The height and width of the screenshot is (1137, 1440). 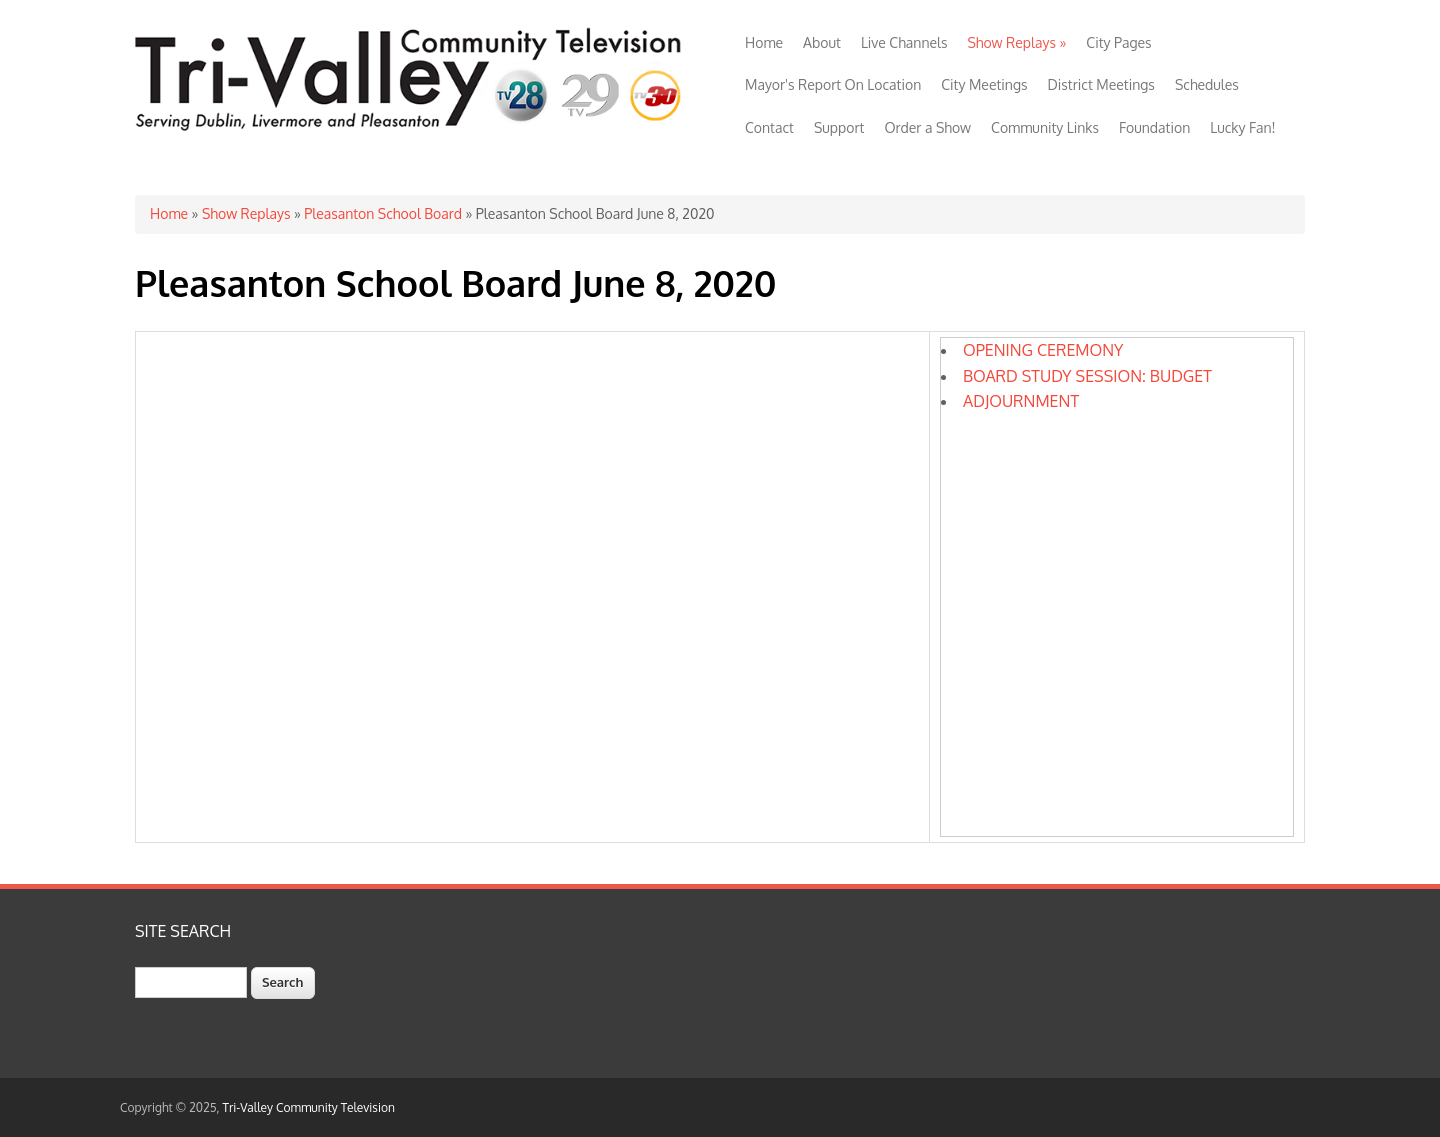 What do you see at coordinates (839, 127) in the screenshot?
I see `Support` at bounding box center [839, 127].